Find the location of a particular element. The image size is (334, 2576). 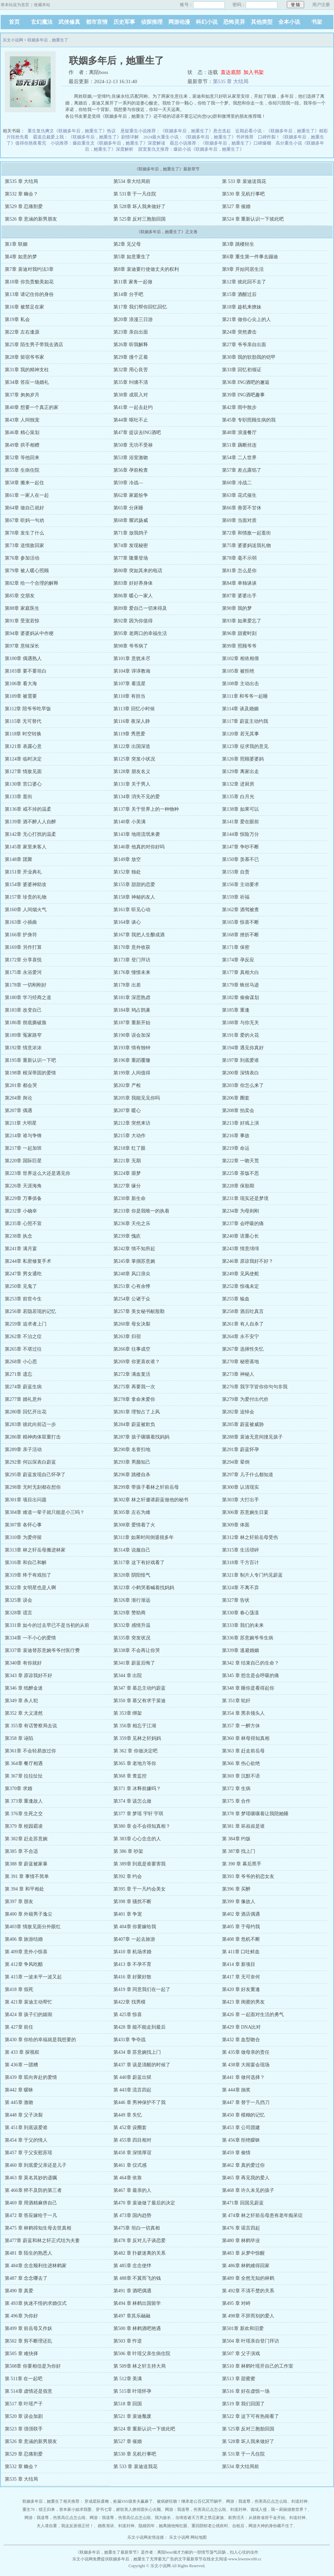

第329章 赞助商 is located at coordinates (129, 1612).